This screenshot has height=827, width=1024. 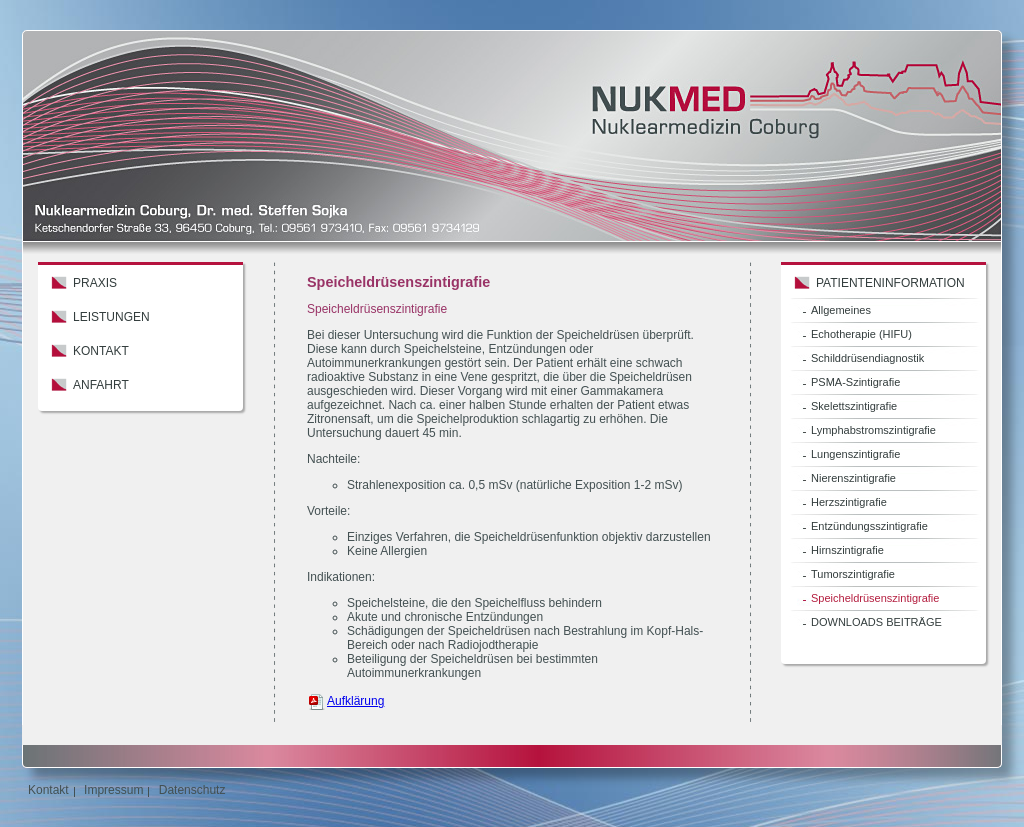 I want to click on Nierenszintigrafie, so click(x=853, y=478).